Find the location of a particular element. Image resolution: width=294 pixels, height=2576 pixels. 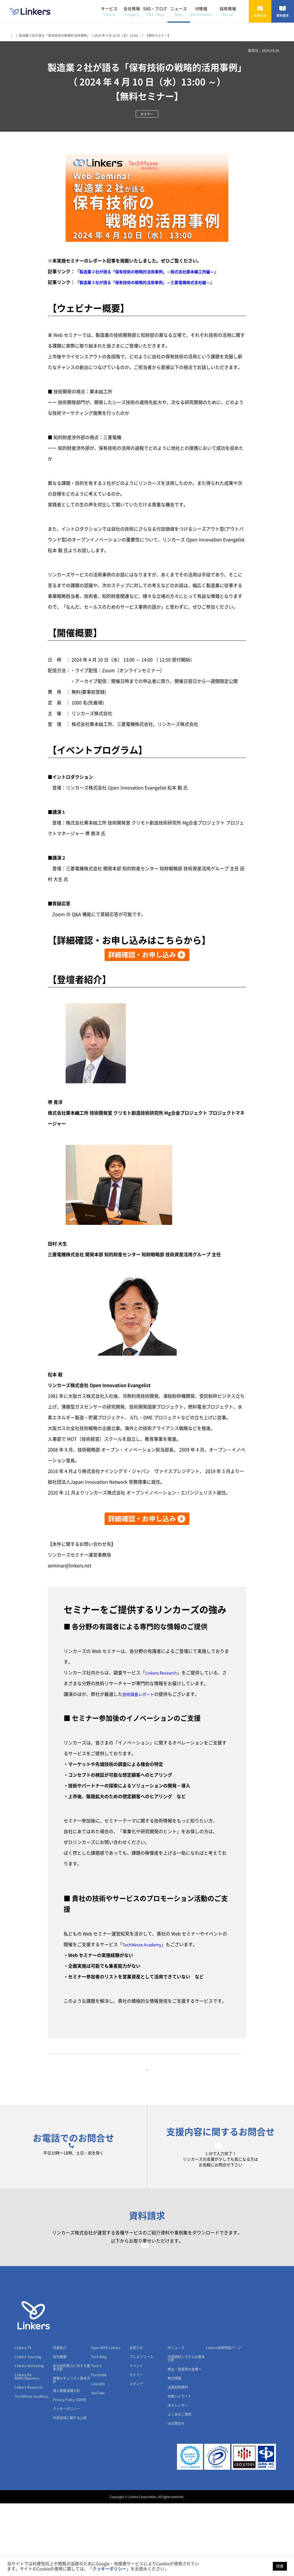

会社情報 is located at coordinates (132, 11).